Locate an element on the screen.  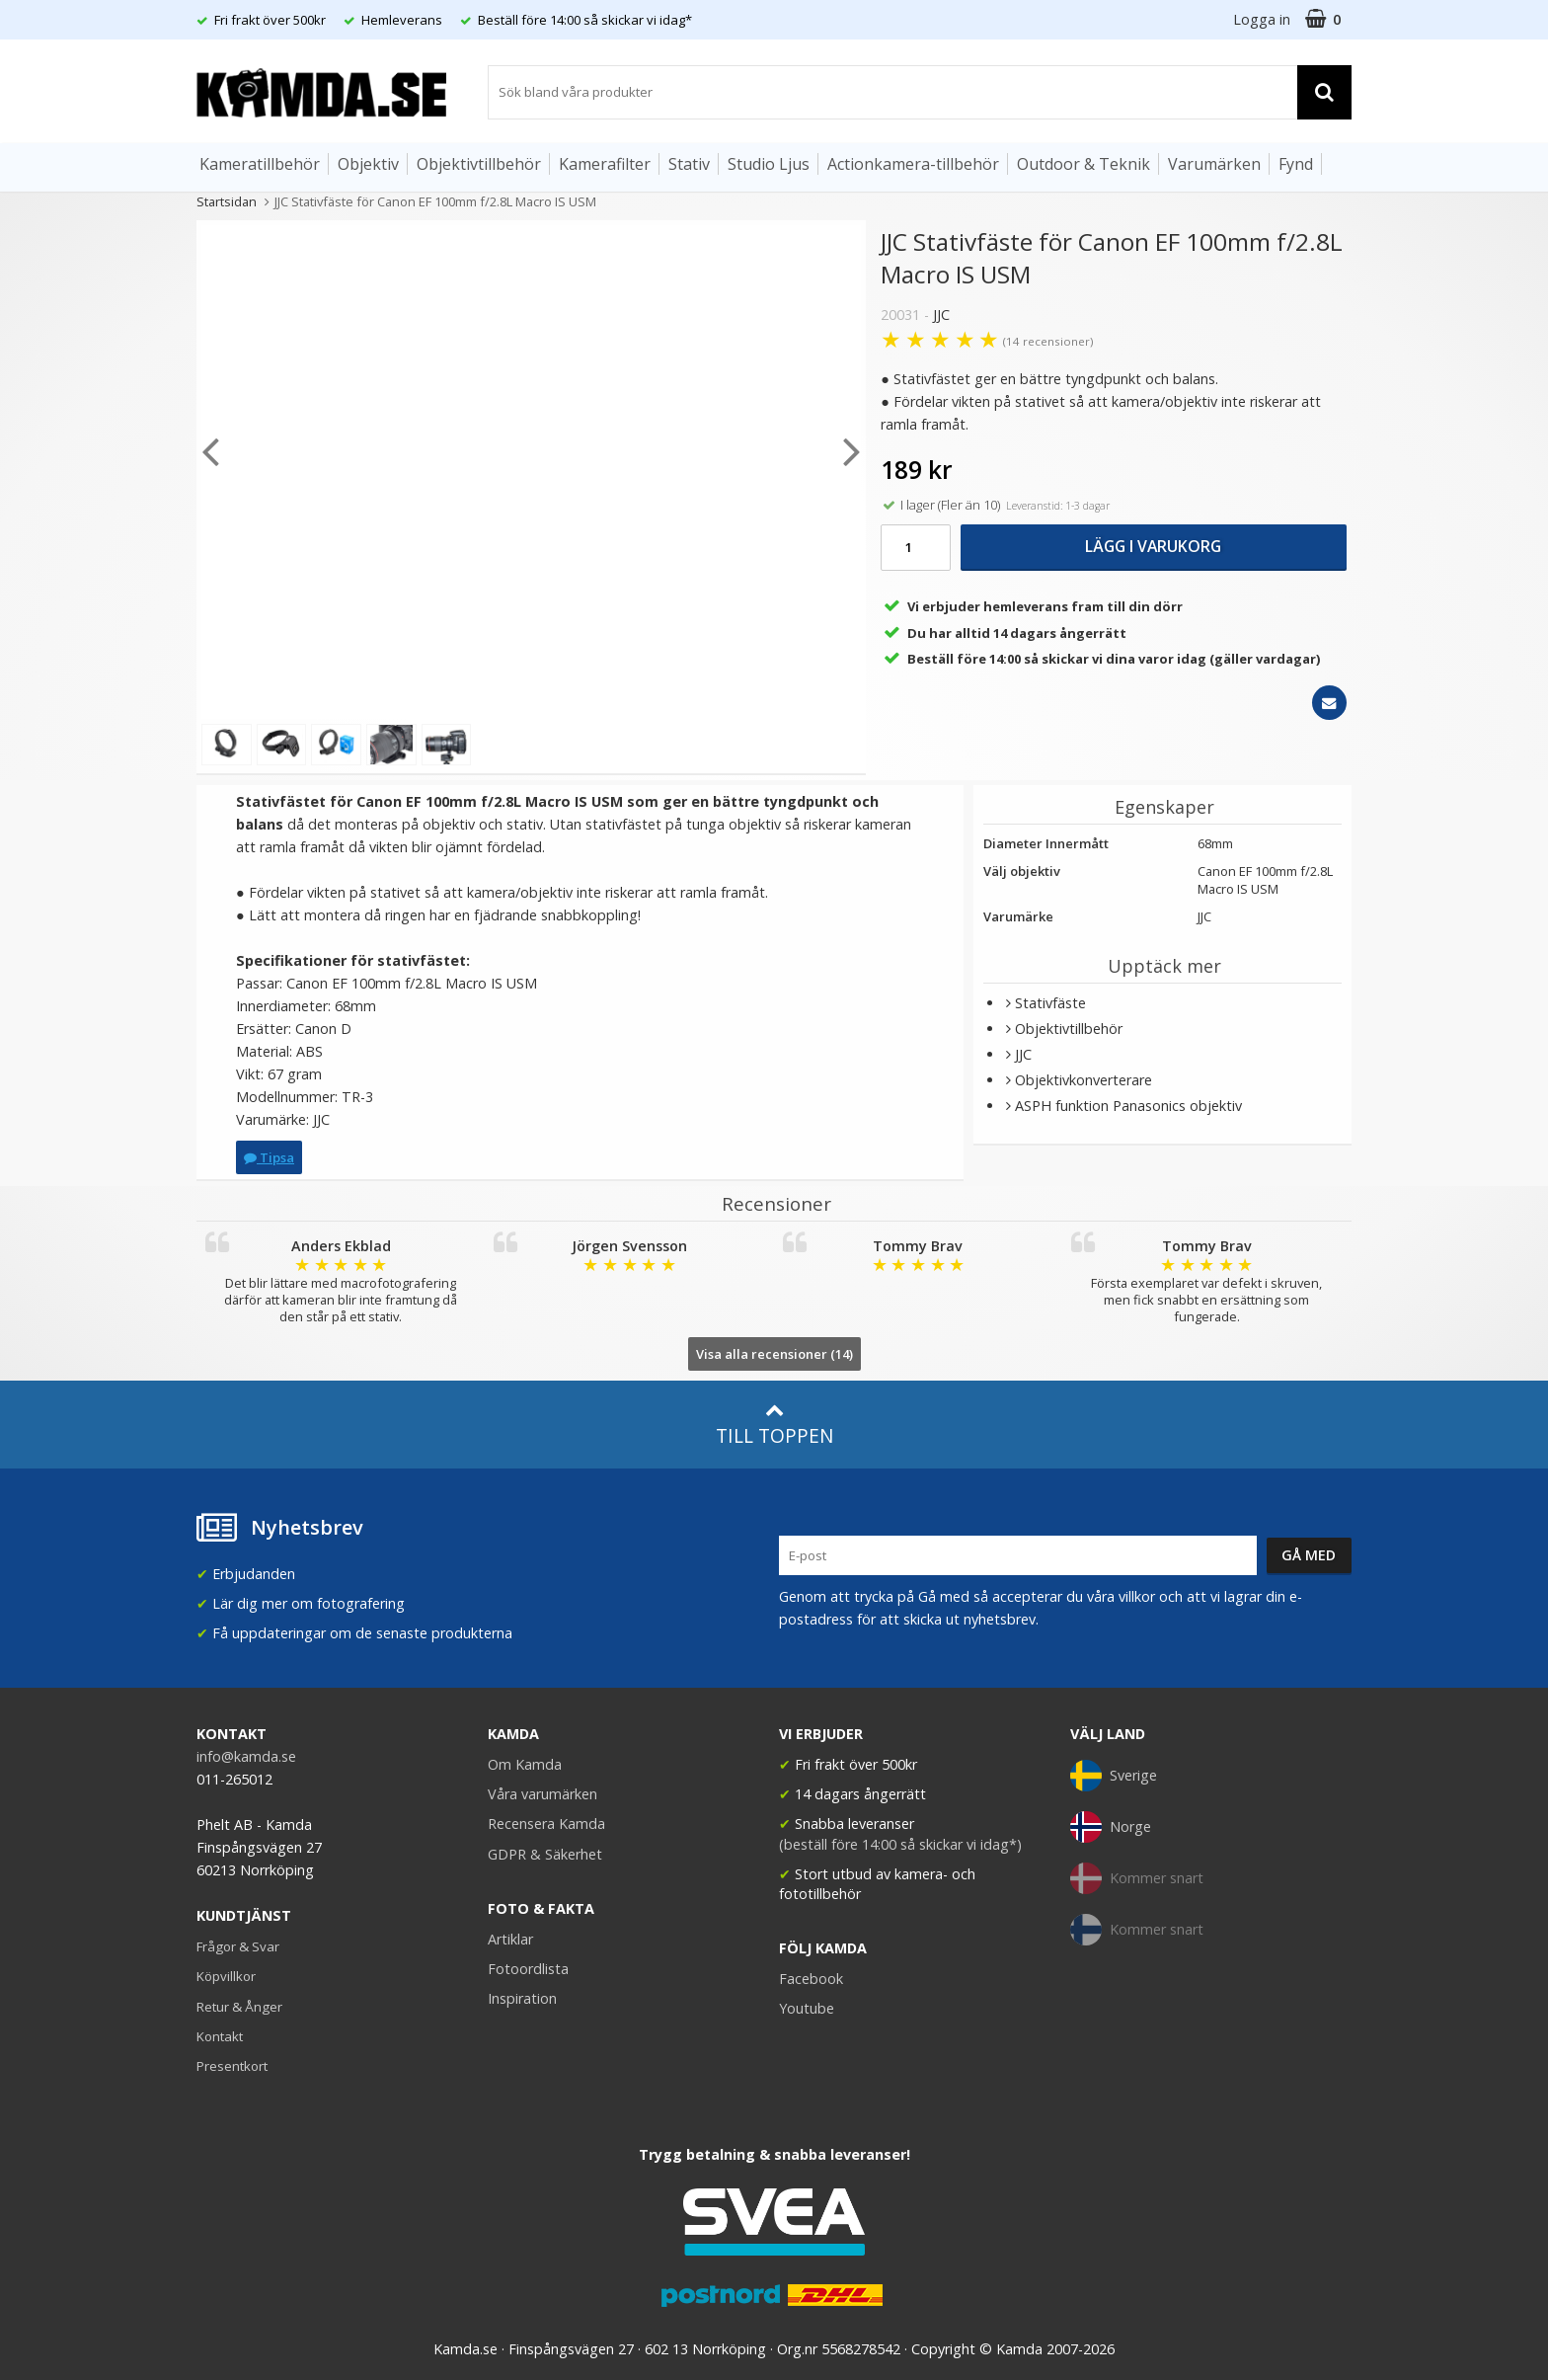
Sverige is located at coordinates (1113, 1775).